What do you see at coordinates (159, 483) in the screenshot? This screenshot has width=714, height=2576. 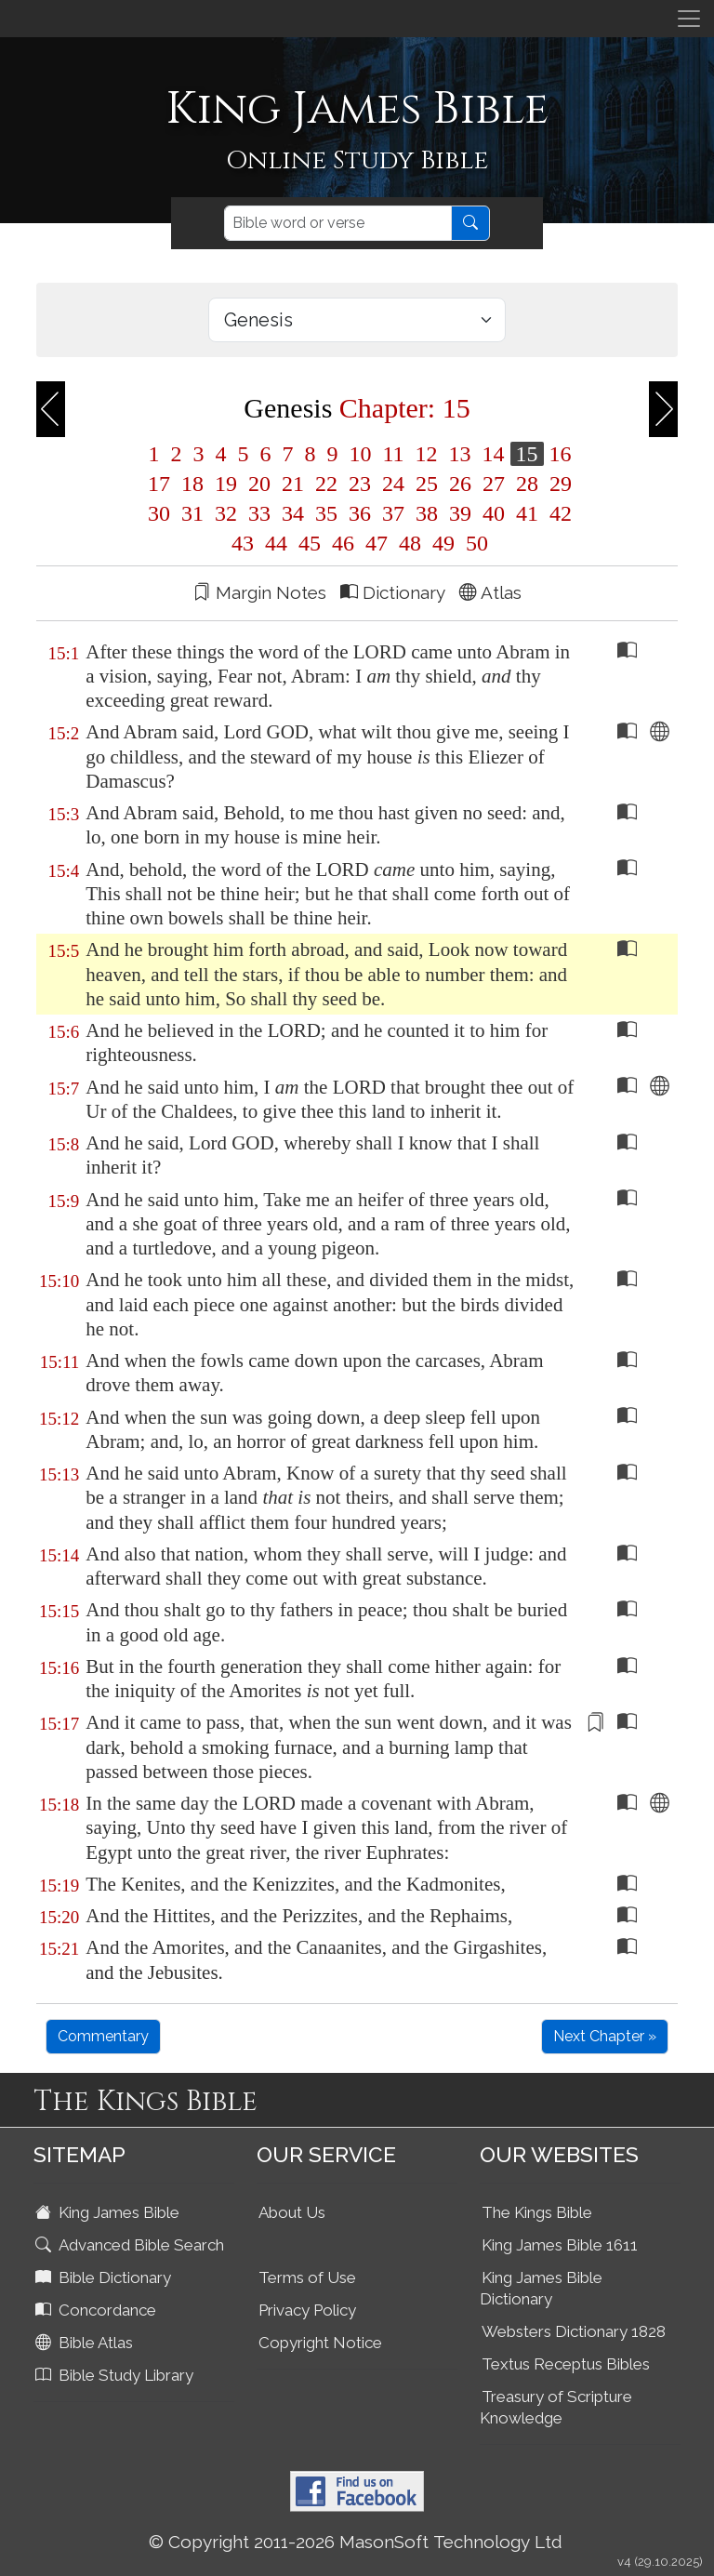 I see `17` at bounding box center [159, 483].